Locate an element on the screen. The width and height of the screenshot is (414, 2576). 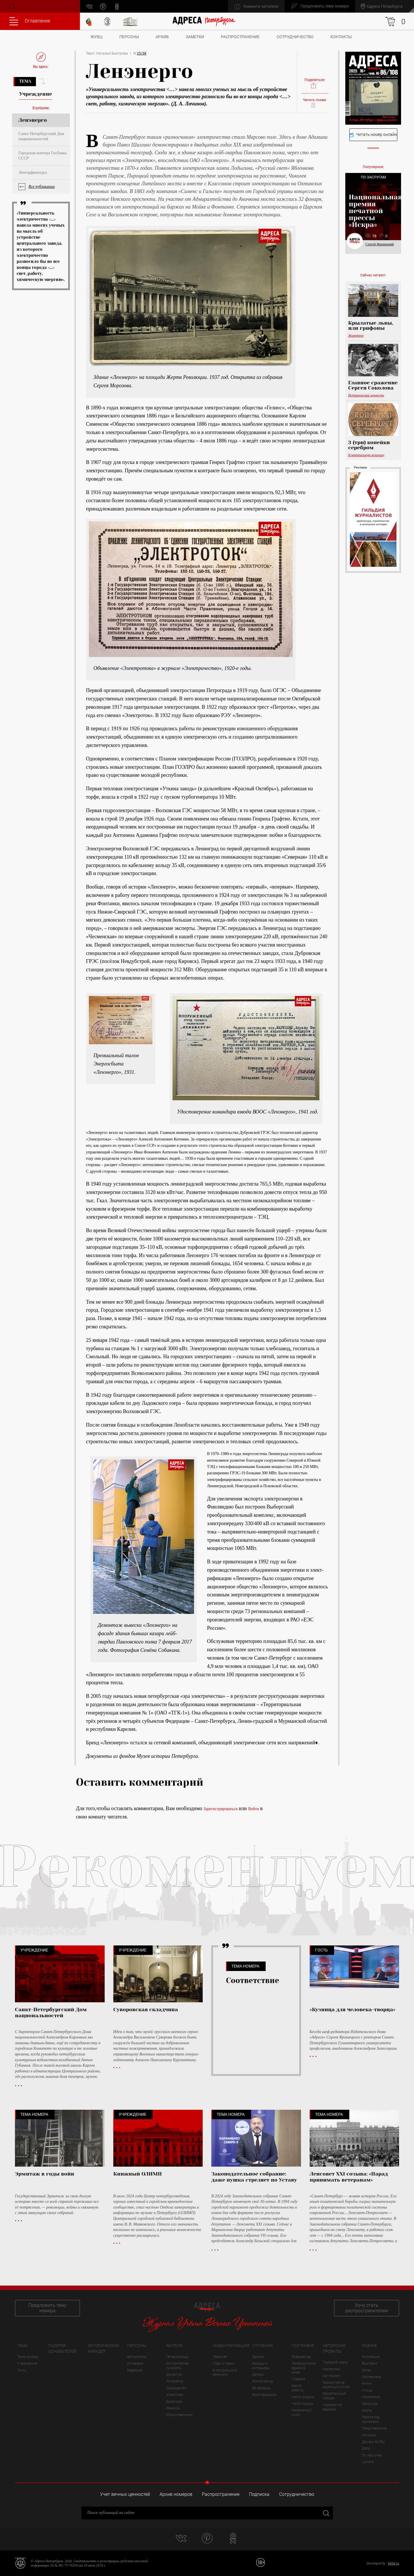
Городская контора Госбанка СССР is located at coordinates (42, 155).